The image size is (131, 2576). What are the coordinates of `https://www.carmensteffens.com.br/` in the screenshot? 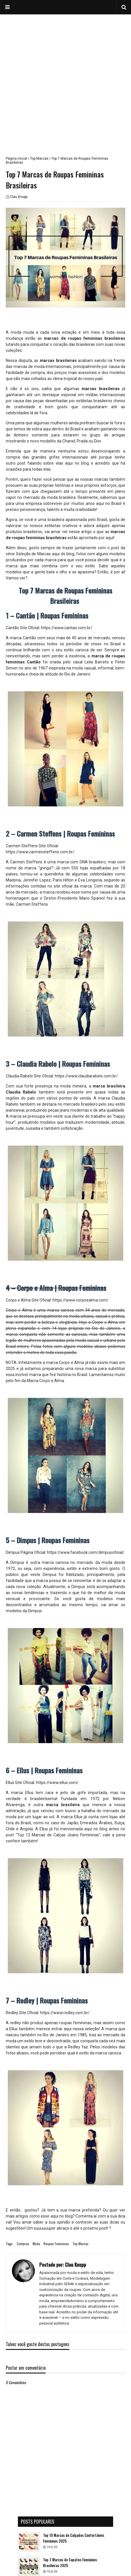 It's located at (40, 852).